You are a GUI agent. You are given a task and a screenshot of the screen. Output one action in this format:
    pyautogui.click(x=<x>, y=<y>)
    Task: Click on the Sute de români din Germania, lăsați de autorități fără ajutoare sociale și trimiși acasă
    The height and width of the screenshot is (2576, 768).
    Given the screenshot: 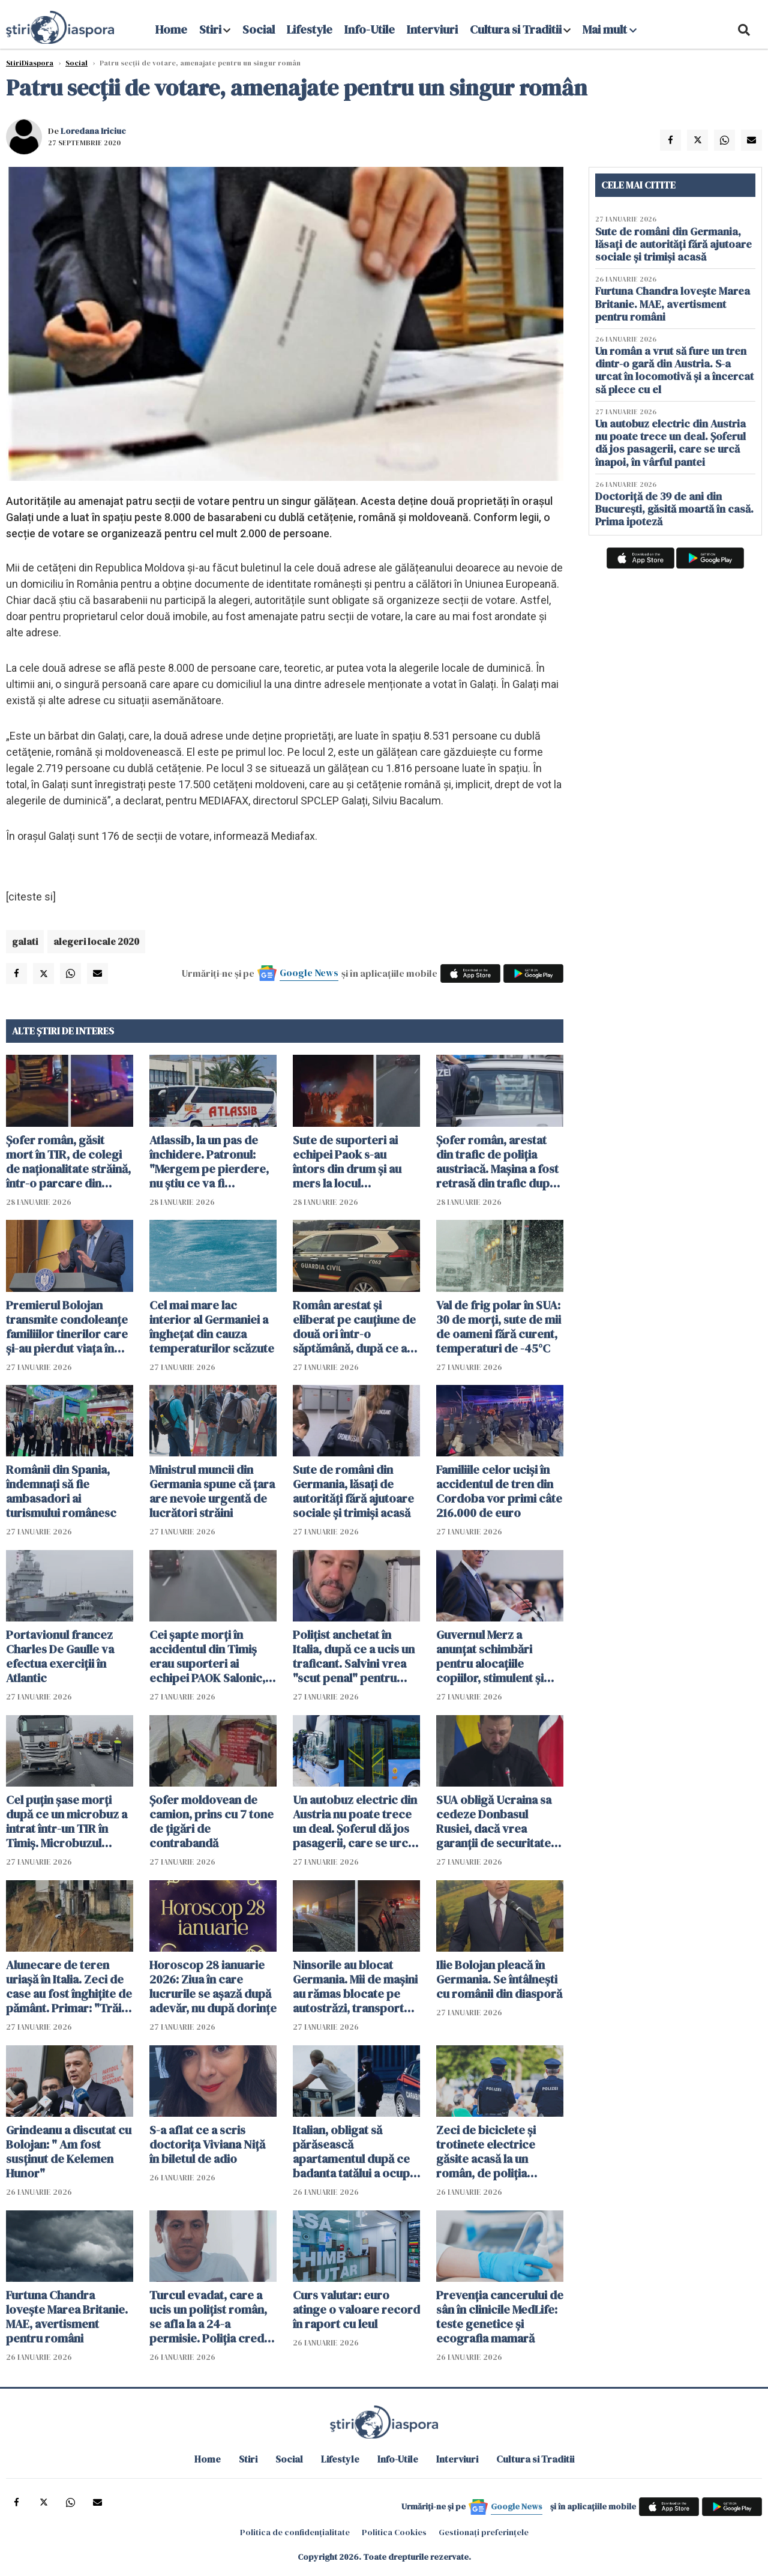 What is the action you would take?
    pyautogui.click(x=353, y=1491)
    